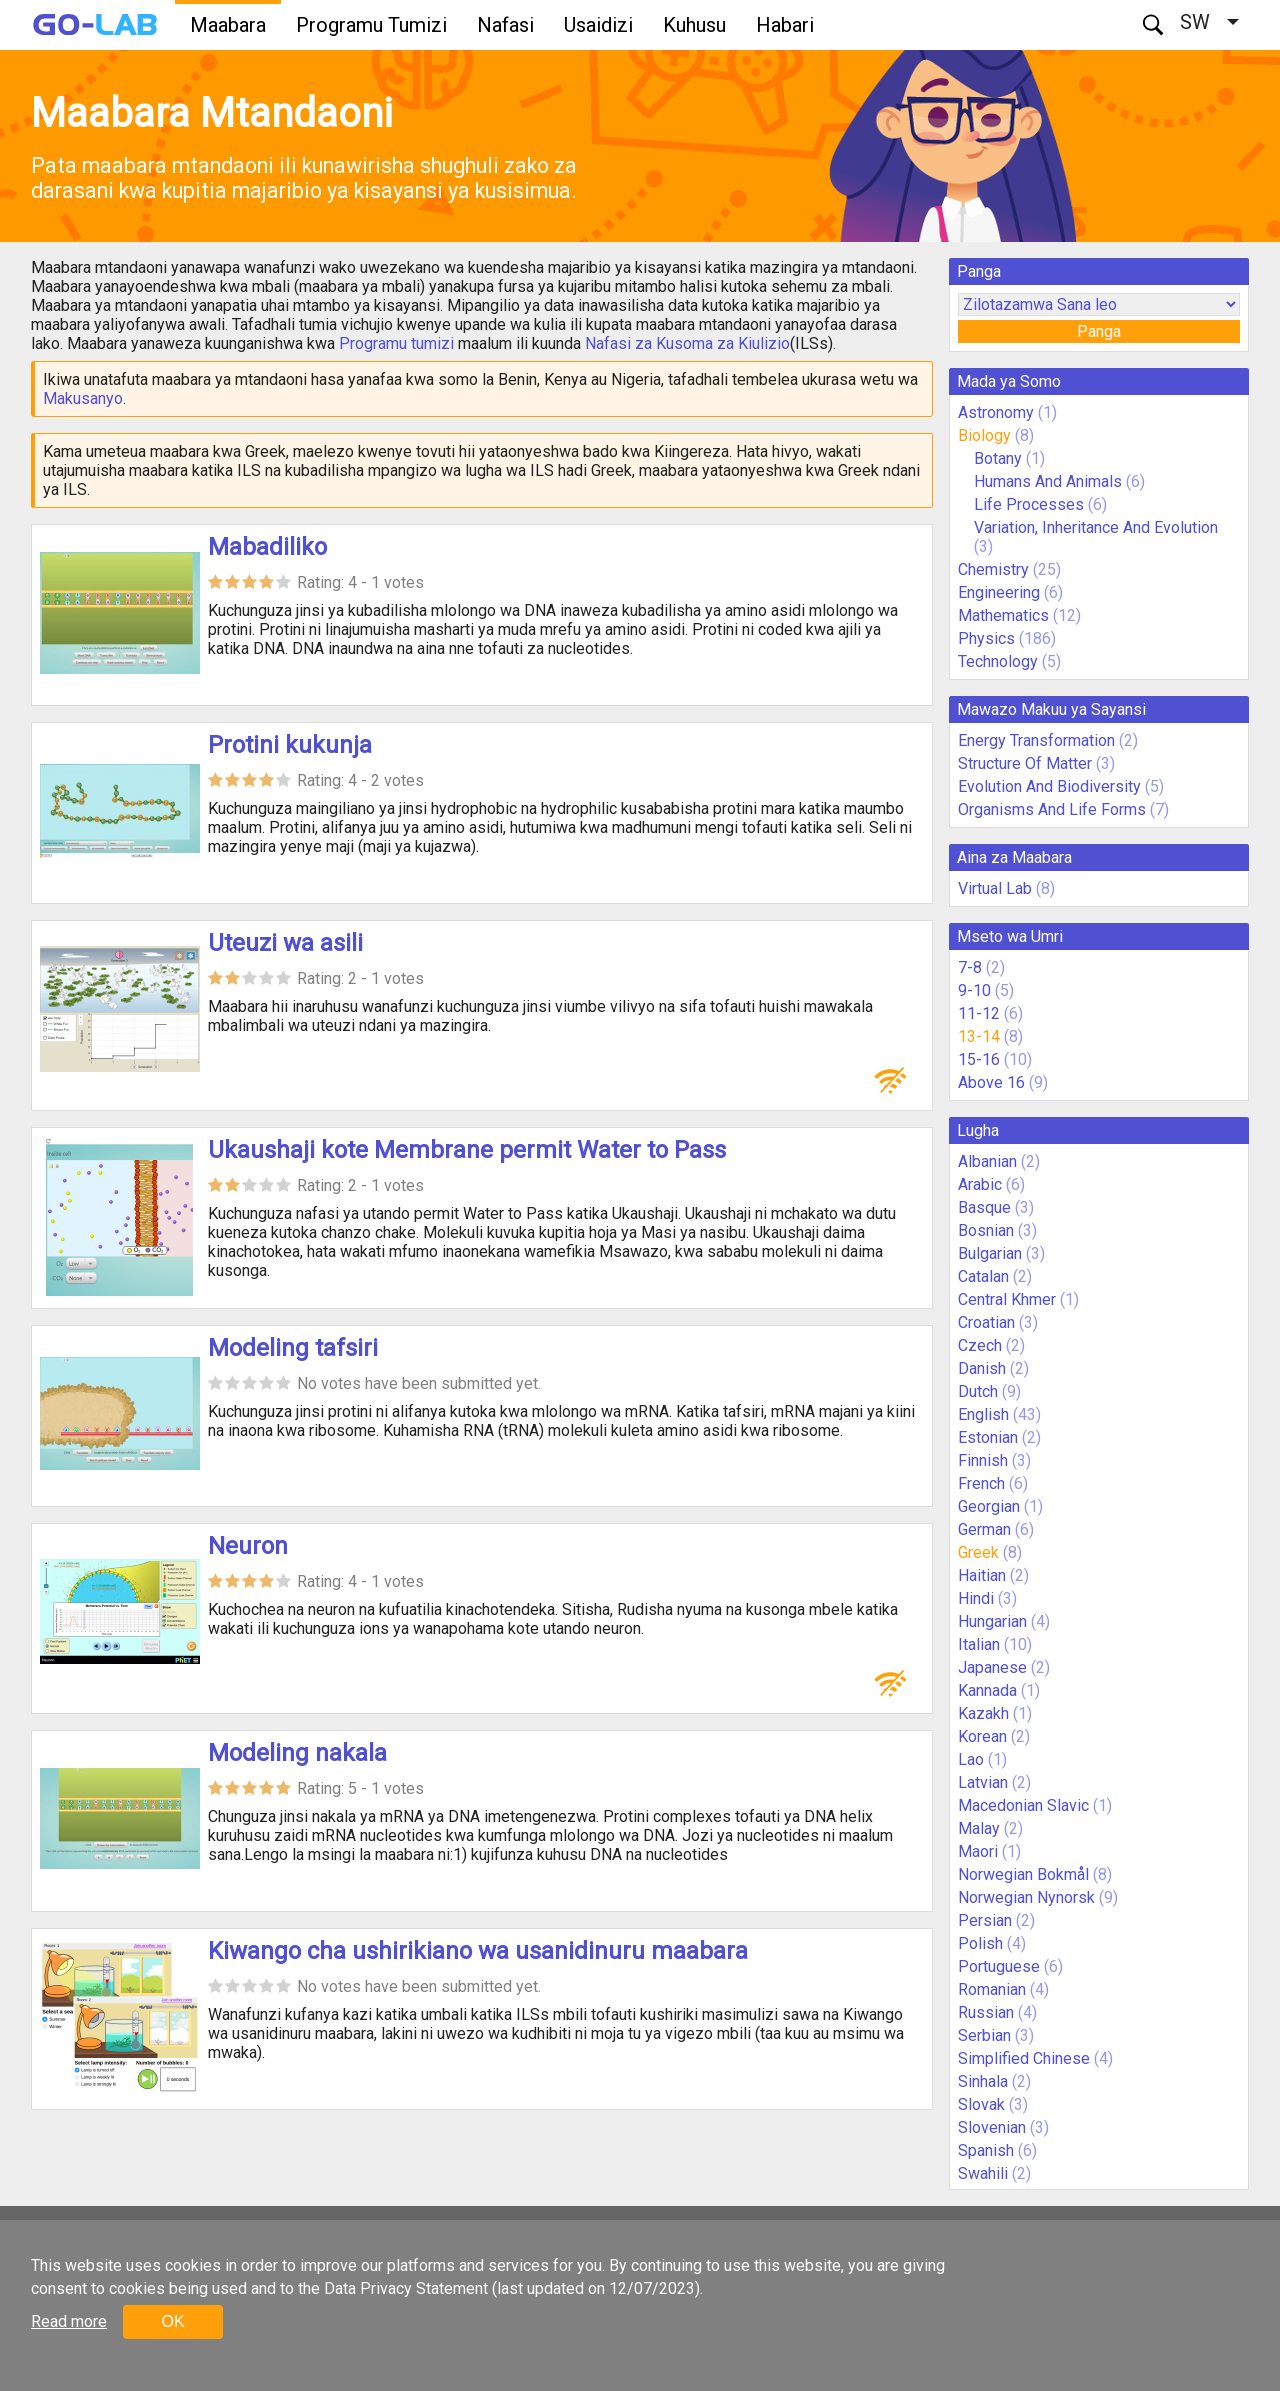 Image resolution: width=1280 pixels, height=2391 pixels. What do you see at coordinates (987, 1161) in the screenshot?
I see `Albanian` at bounding box center [987, 1161].